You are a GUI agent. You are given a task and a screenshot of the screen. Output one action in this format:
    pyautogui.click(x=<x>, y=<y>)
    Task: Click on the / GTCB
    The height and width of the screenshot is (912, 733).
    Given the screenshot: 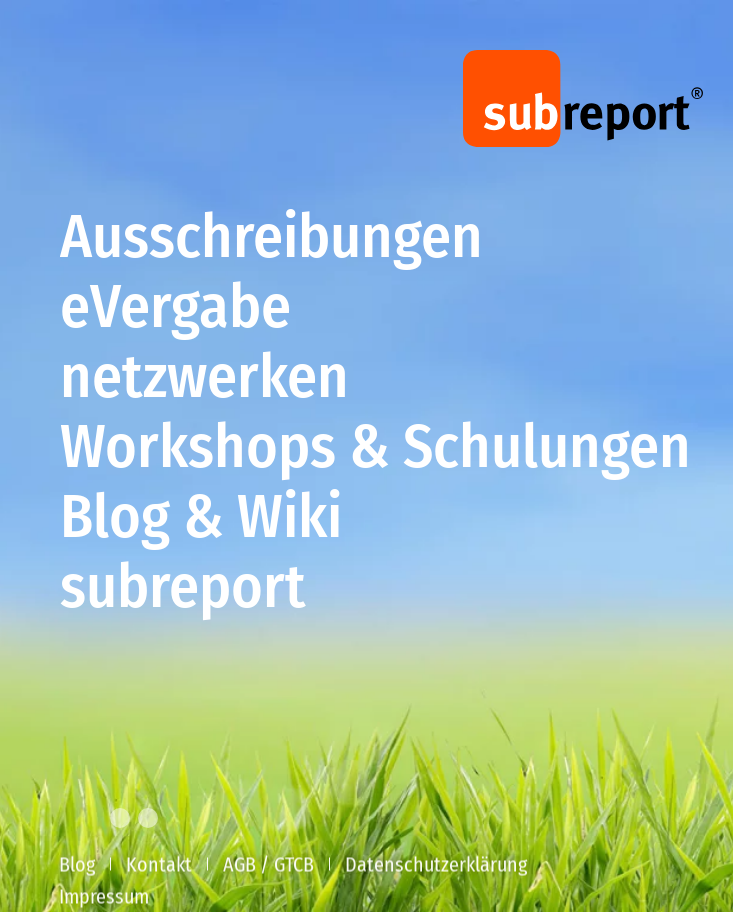 What is the action you would take?
    pyautogui.click(x=287, y=866)
    